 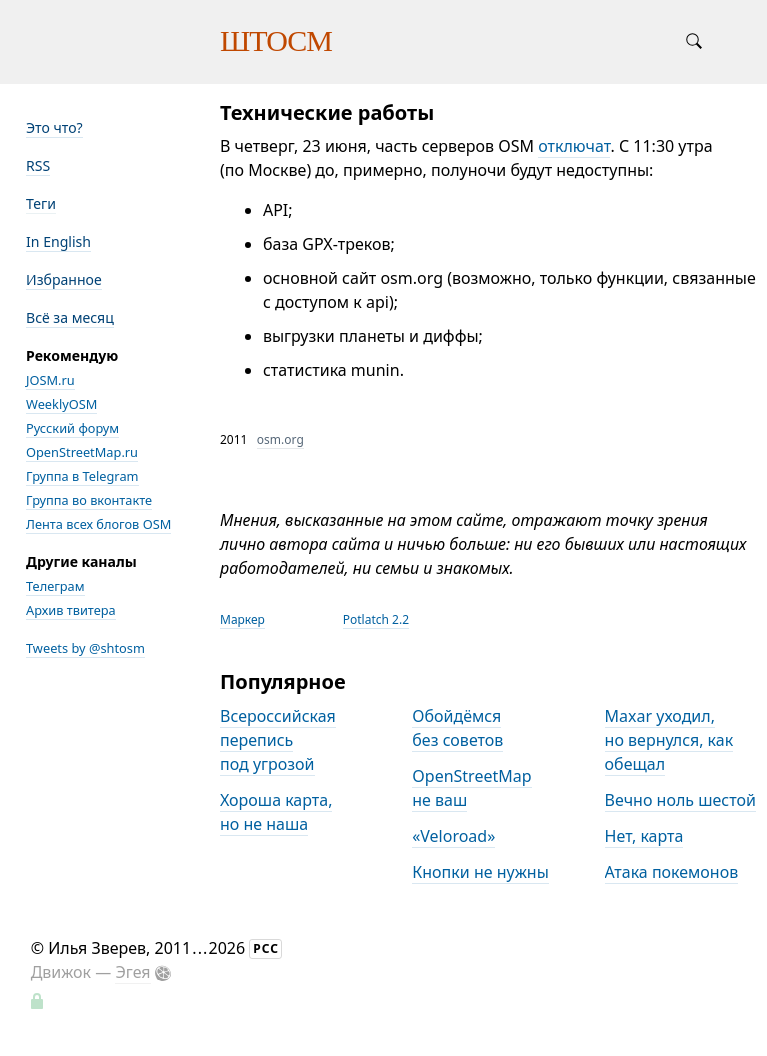 What do you see at coordinates (574, 146) in the screenshot?
I see `отключат` at bounding box center [574, 146].